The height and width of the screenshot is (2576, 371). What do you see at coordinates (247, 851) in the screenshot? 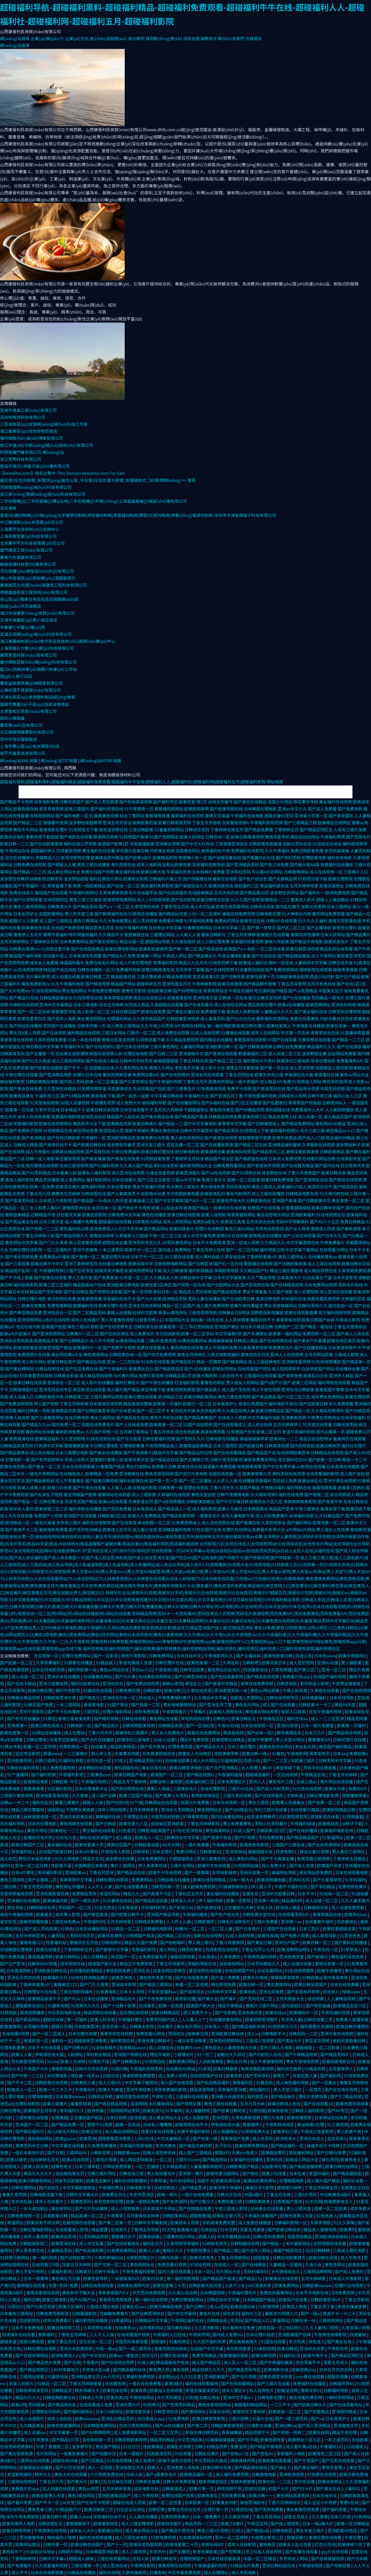
I see `免费福利在线影院` at bounding box center [247, 851].